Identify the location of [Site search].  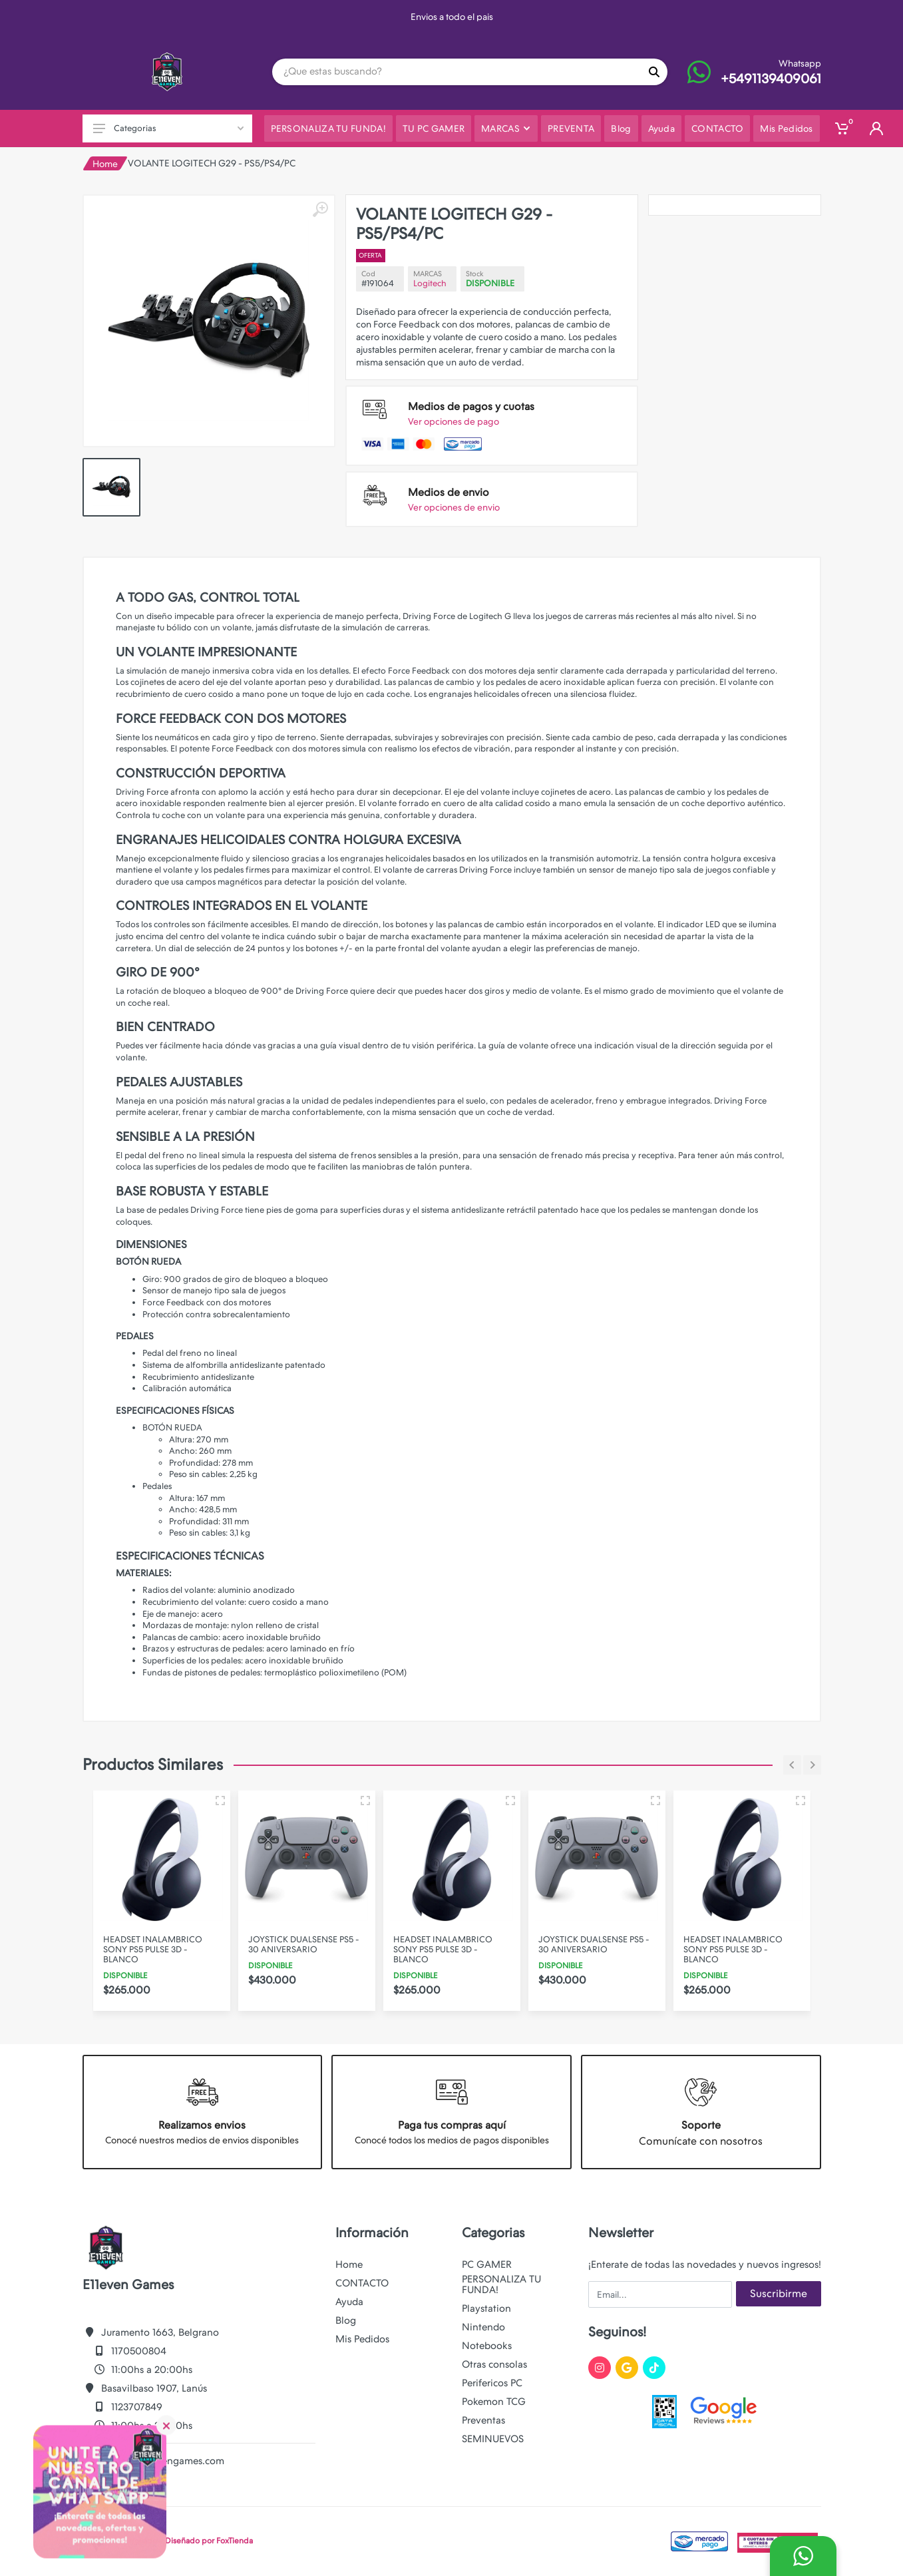
(456, 72).